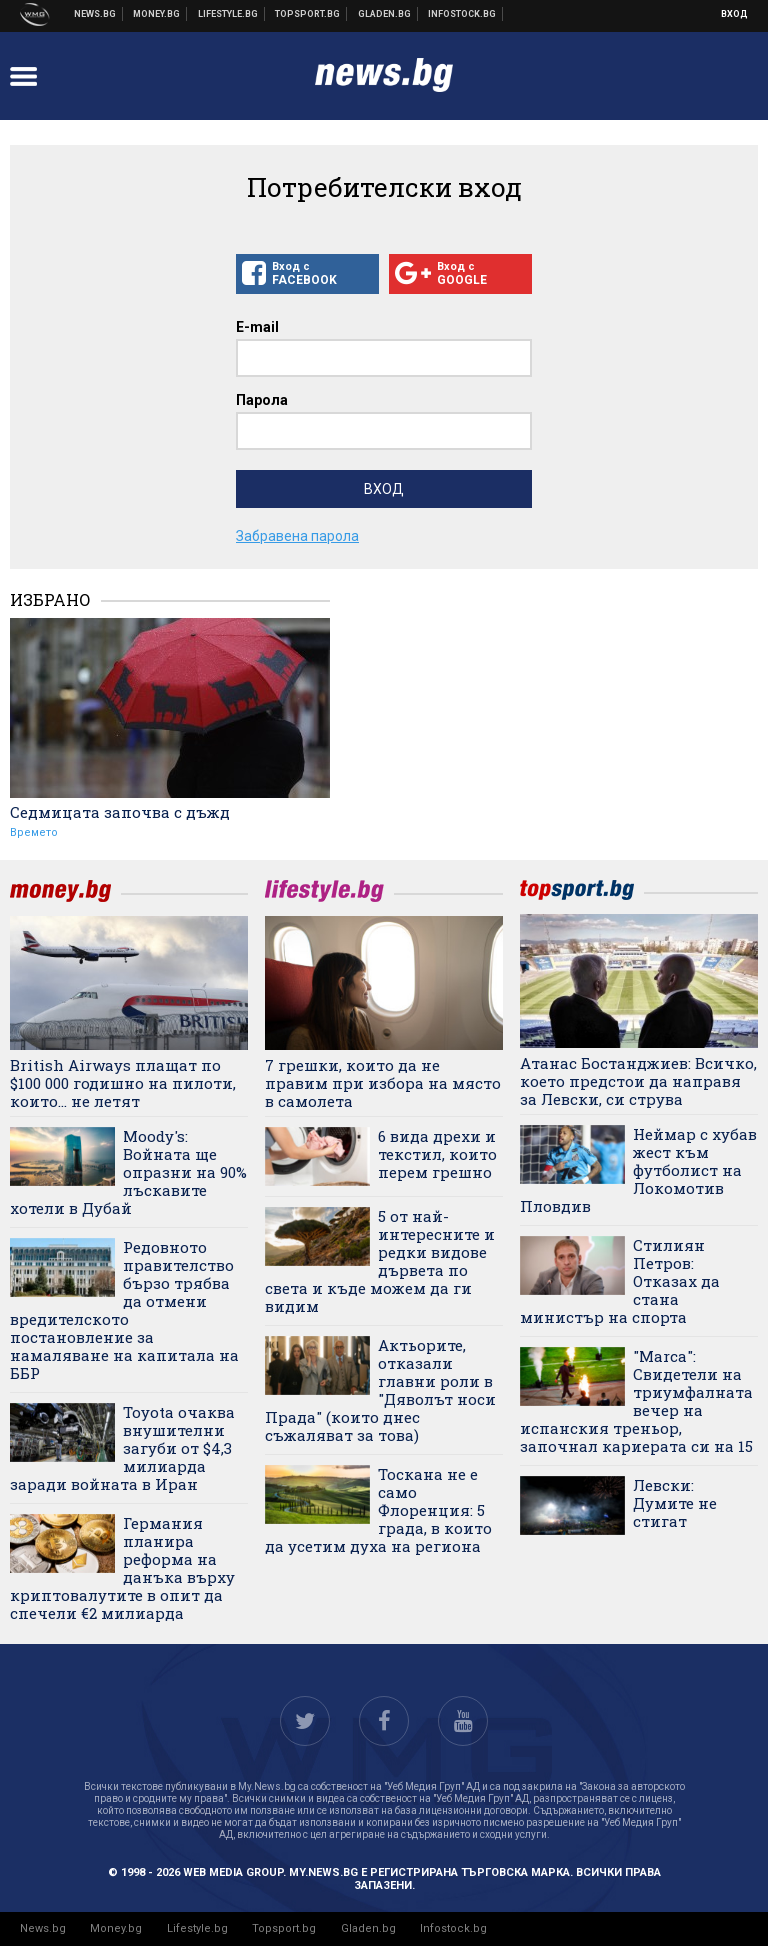 The image size is (768, 1946). I want to click on "Marca": Свидетели на триумфалната вечер на испанския треньор, започнал кариерата си на 15, so click(636, 1401).